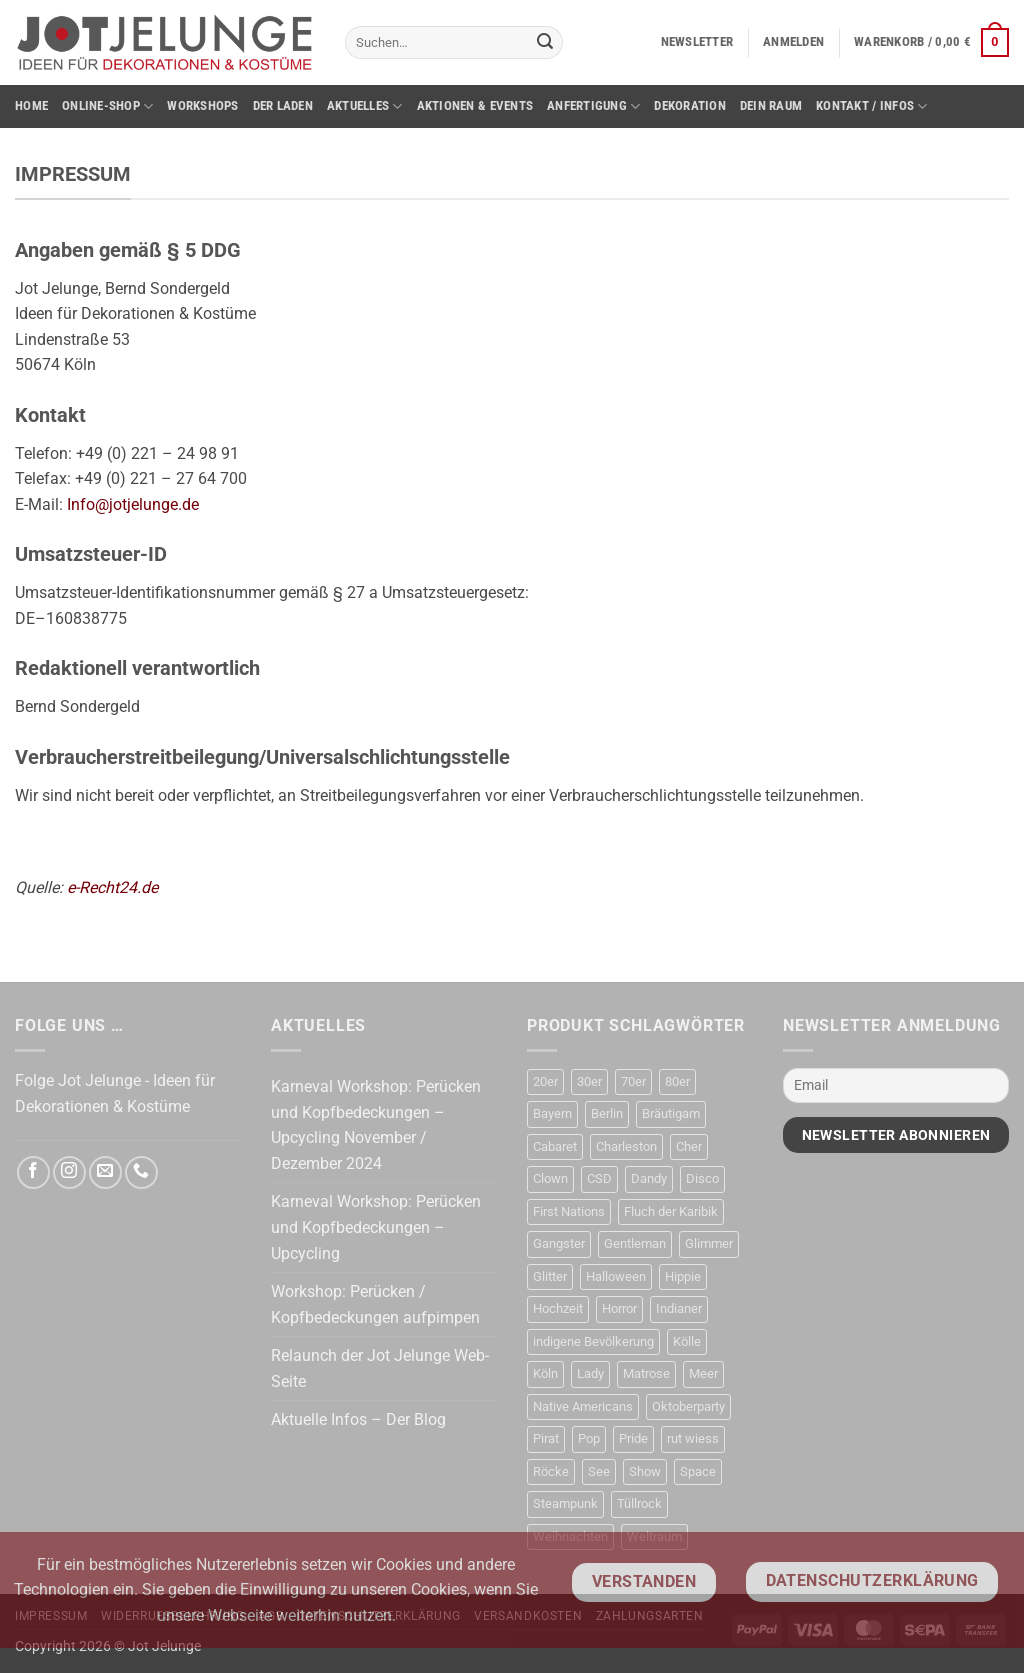  I want to click on Native Americans [Native Americans (15 Produkte)], so click(583, 1406).